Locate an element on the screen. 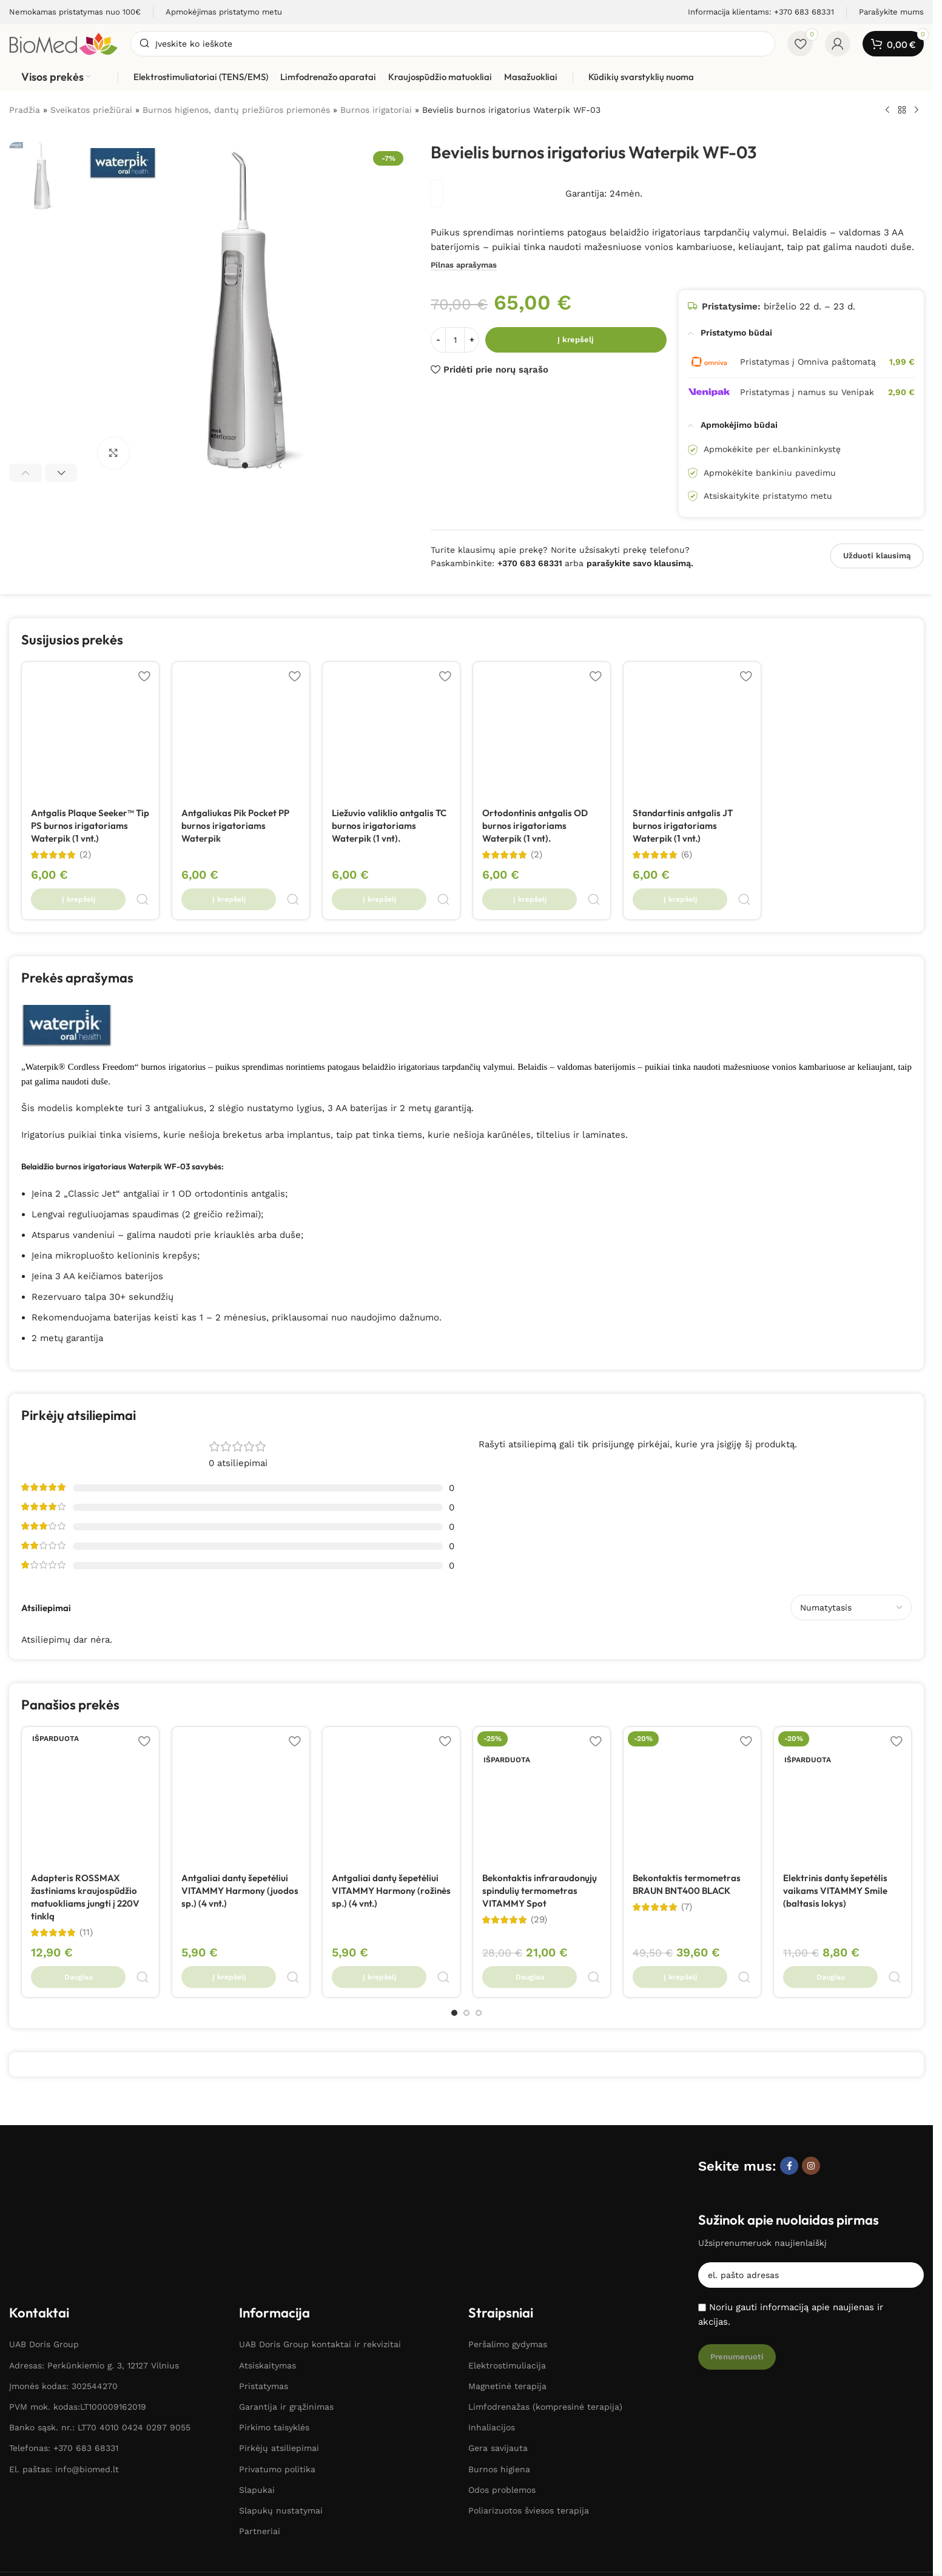  Banko sąsk. nr.: LT70 4010 0424 0297 9055 is located at coordinates (99, 2282).